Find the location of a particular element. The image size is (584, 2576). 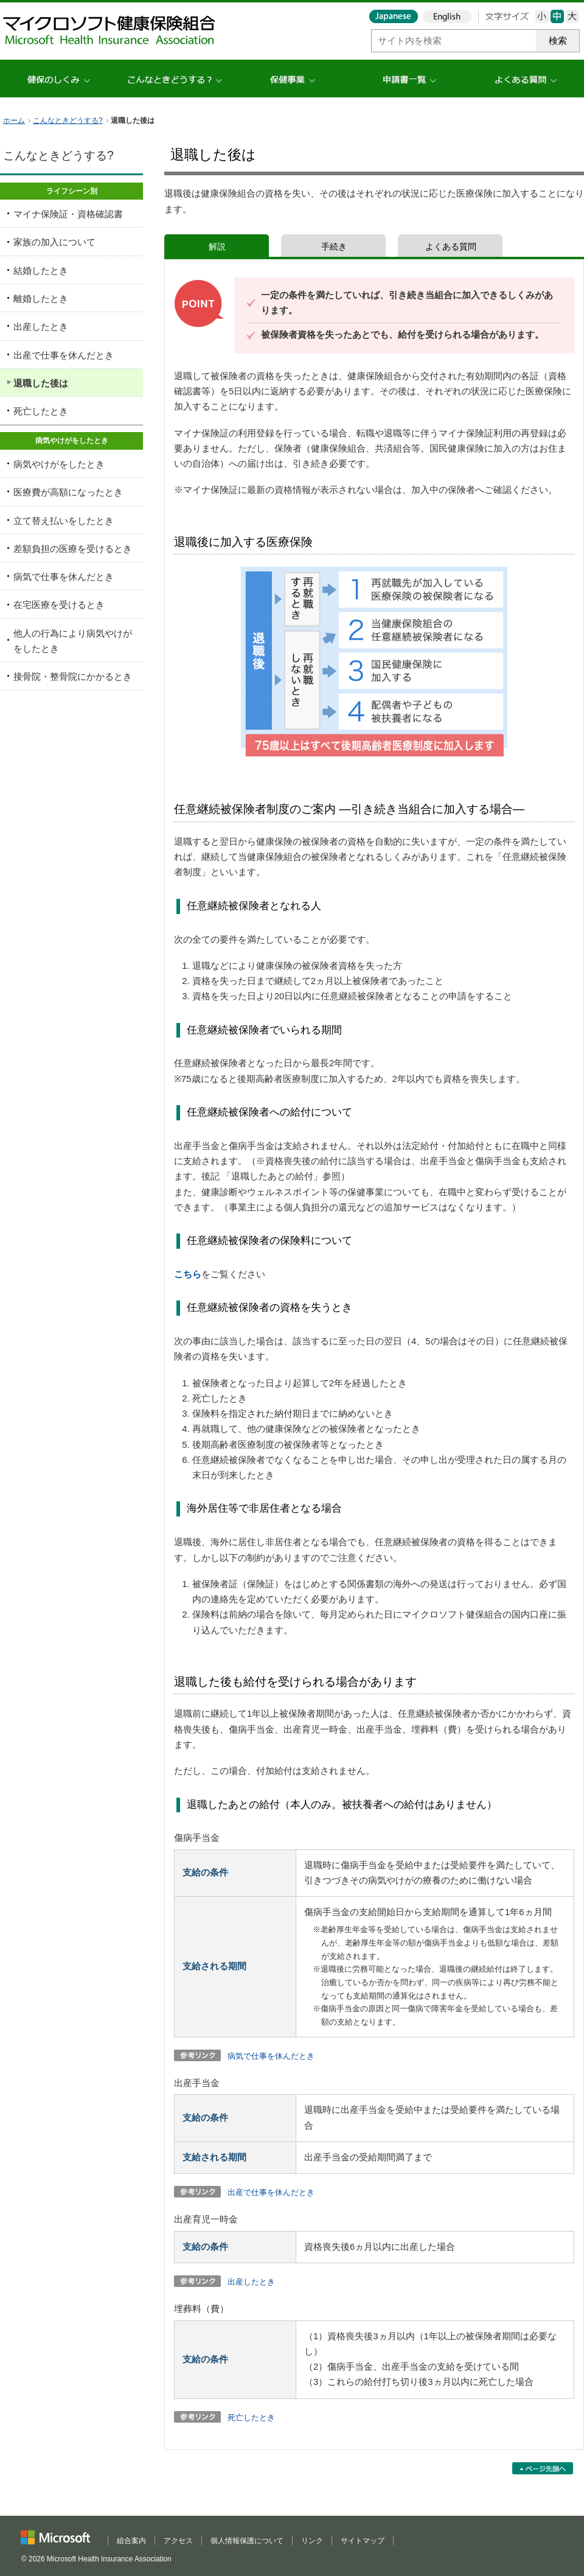

差額負担の医療を受けるとき is located at coordinates (72, 549).